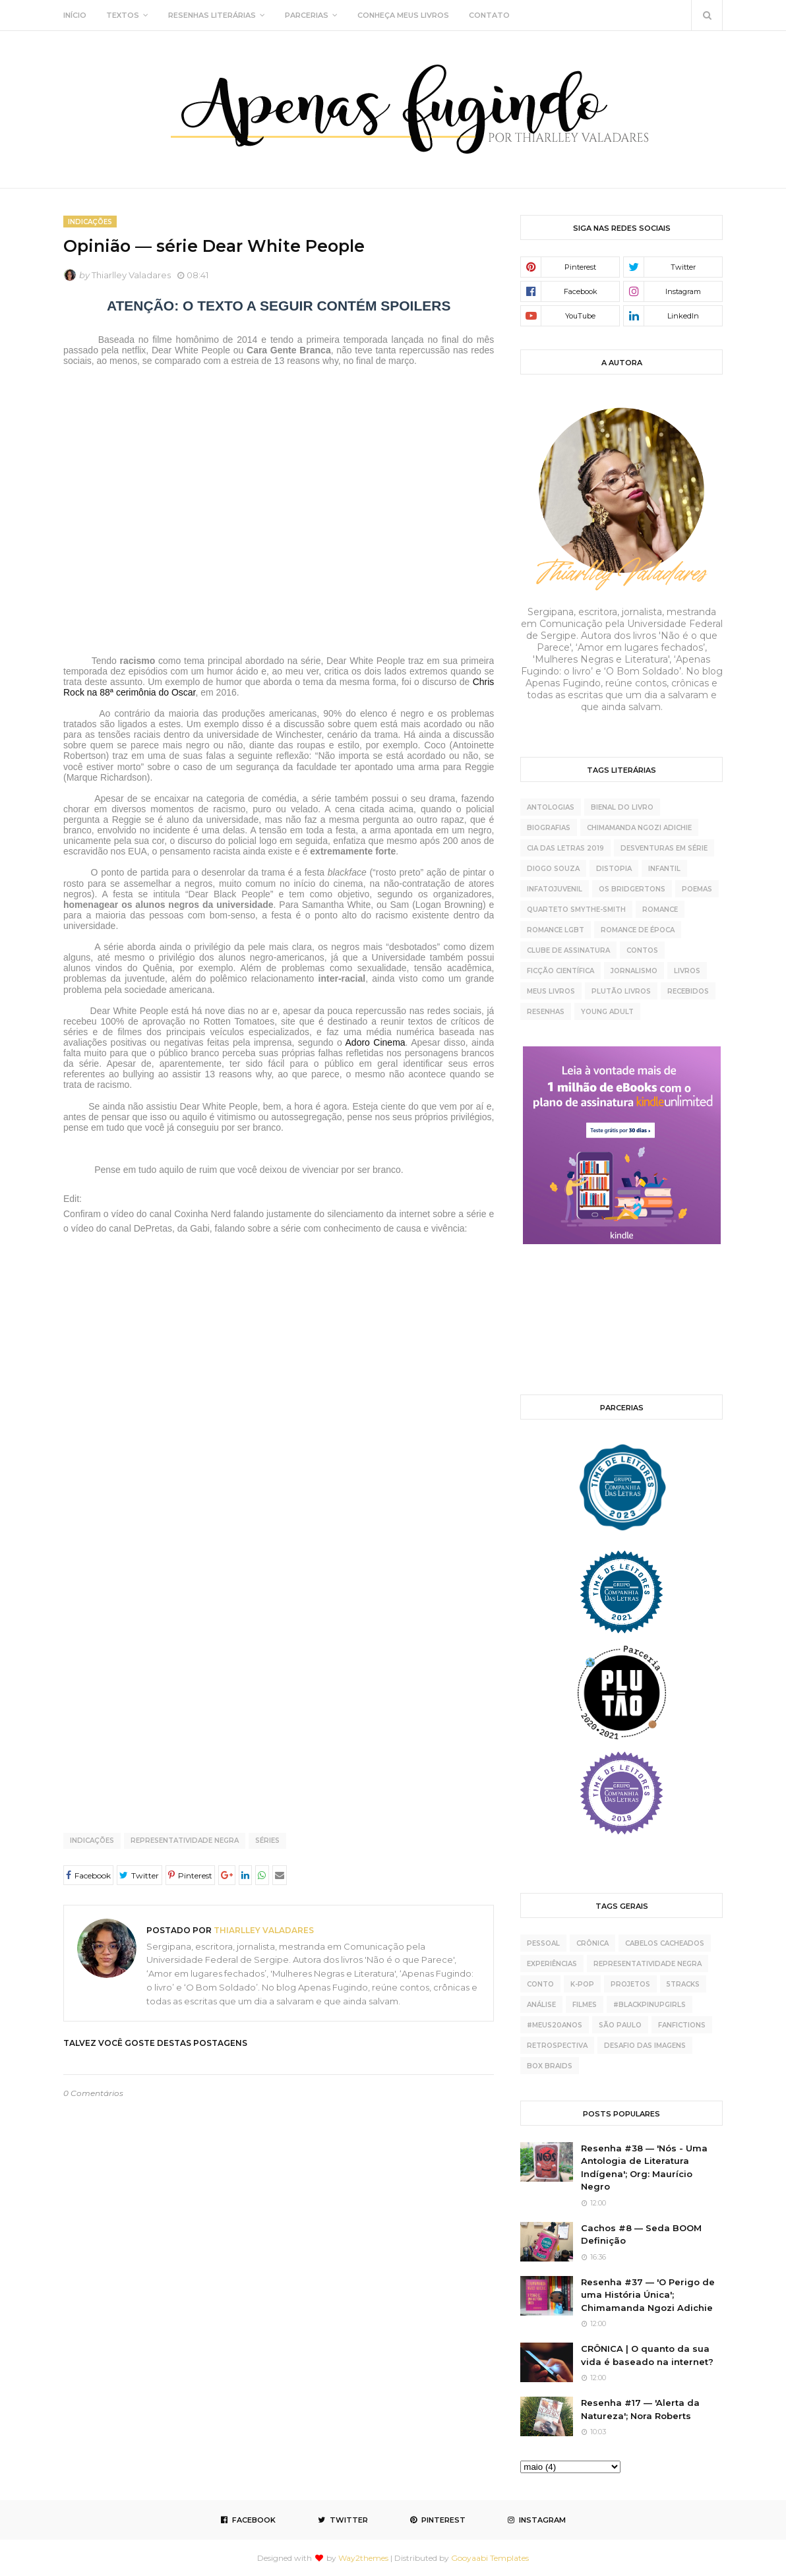  I want to click on Resenha #37 — 'O Perigo de uma História Única'; Chimamanda Ngozi Adichie, so click(648, 2295).